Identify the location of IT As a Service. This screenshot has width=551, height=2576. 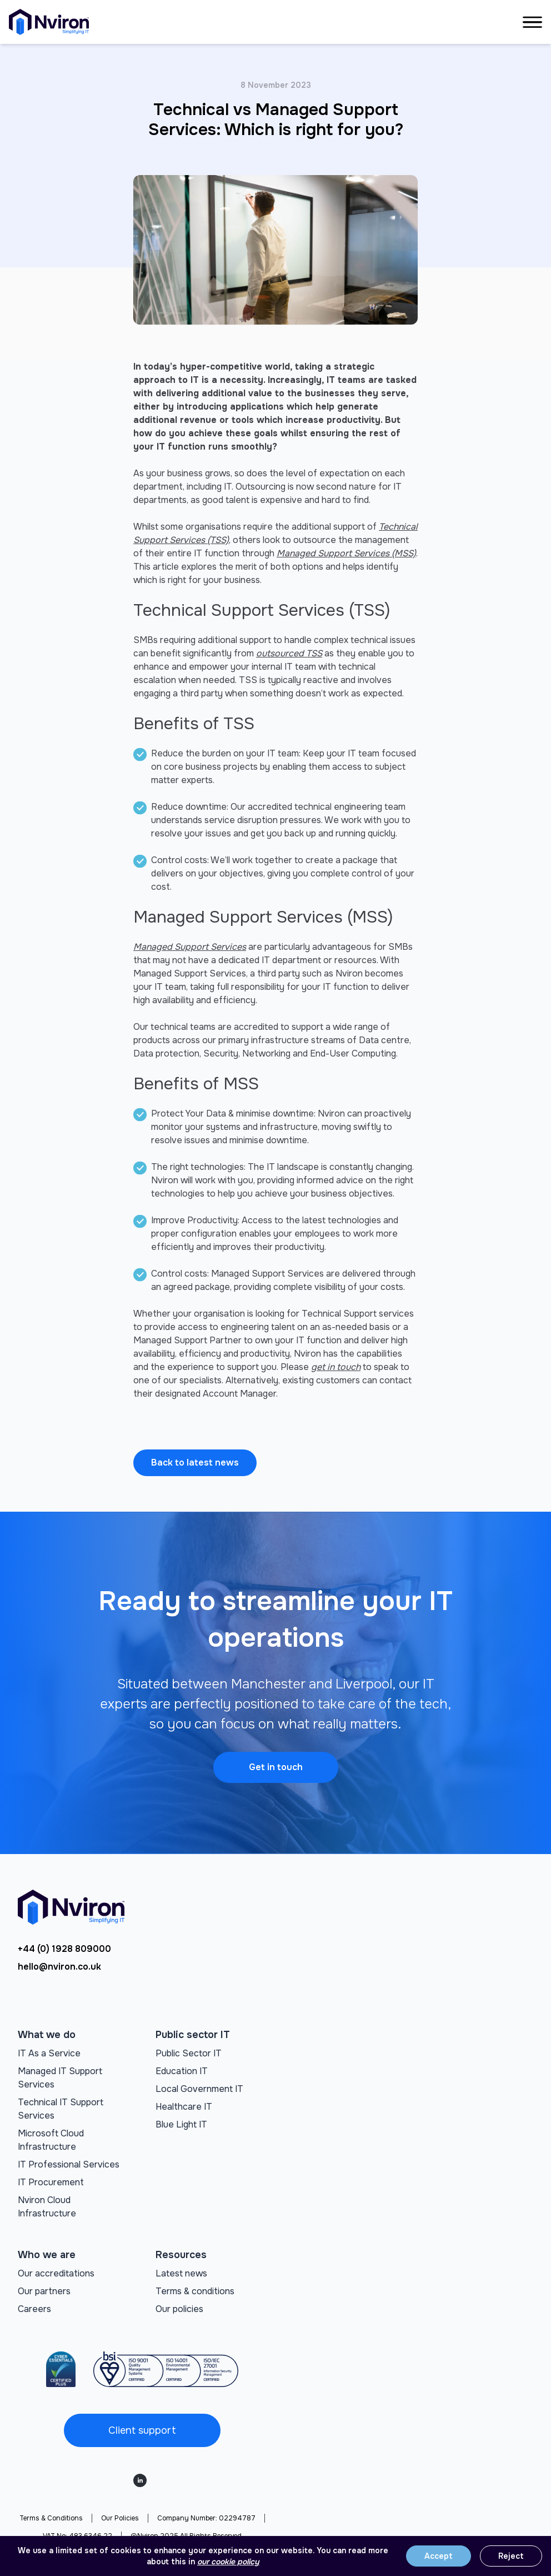
(49, 2053).